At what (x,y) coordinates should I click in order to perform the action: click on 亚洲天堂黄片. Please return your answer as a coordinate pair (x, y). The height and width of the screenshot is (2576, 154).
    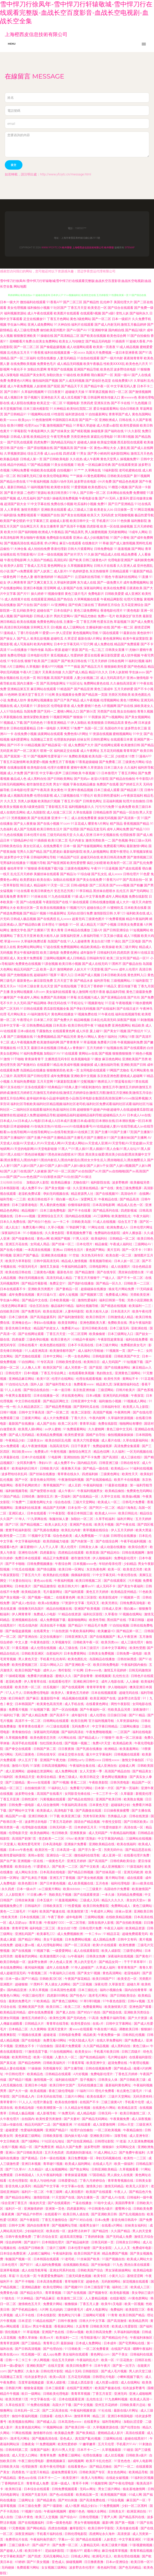
    Looking at the image, I should click on (58, 2029).